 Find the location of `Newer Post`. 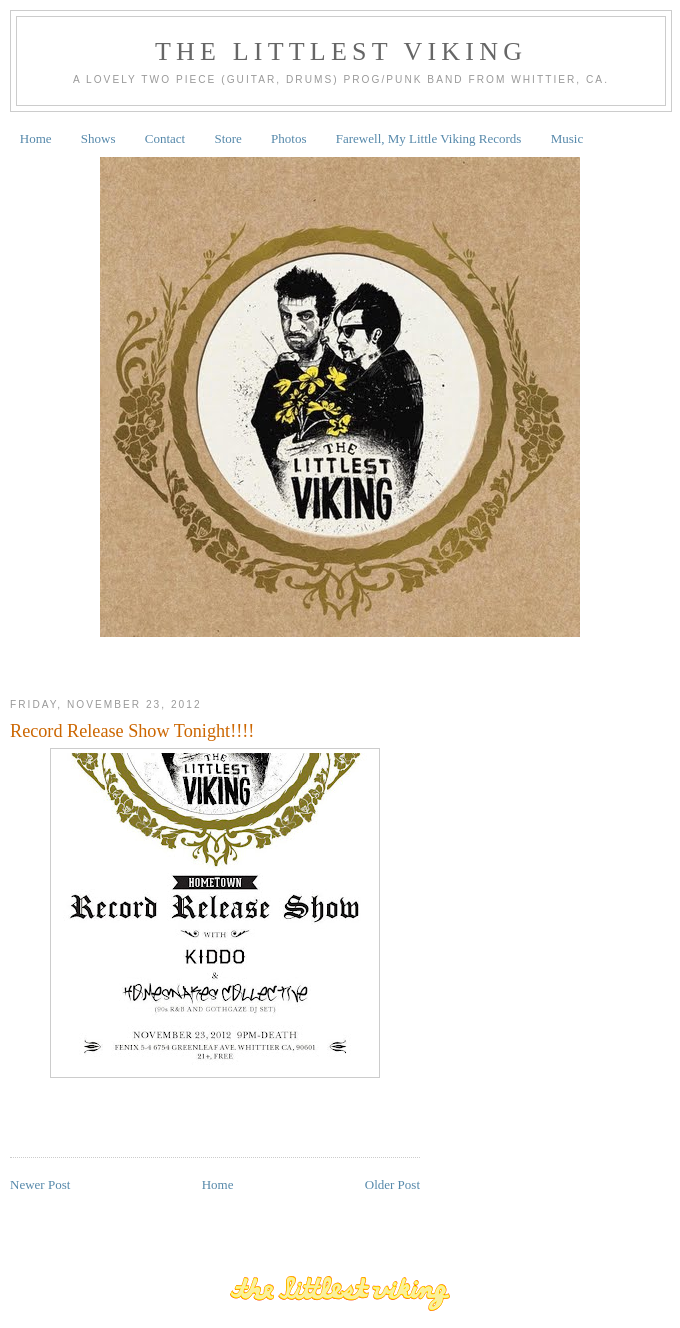

Newer Post is located at coordinates (40, 1184).